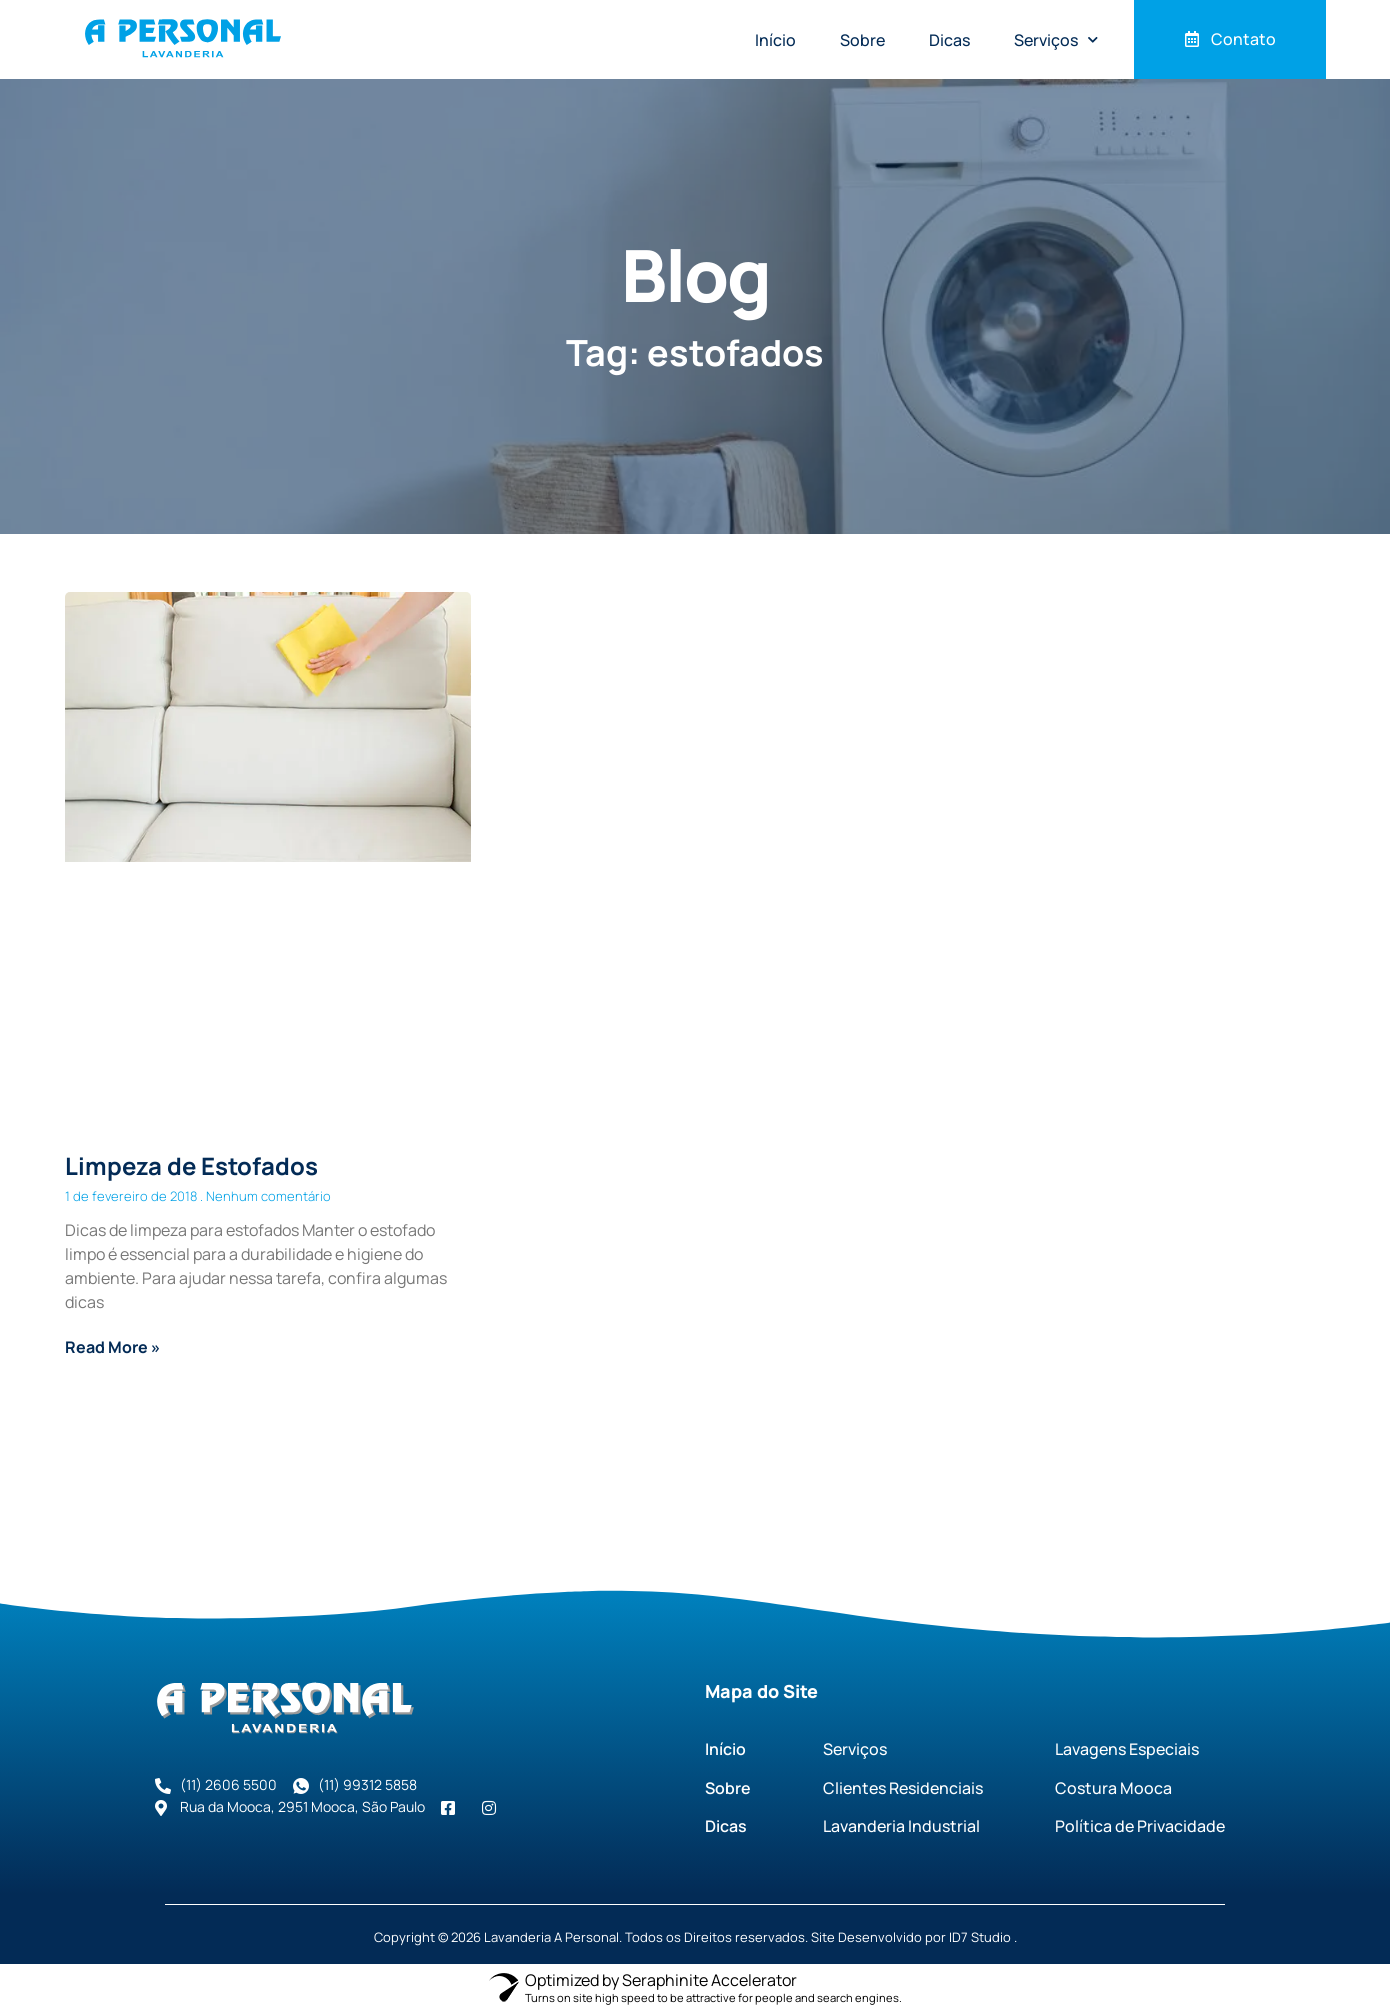 The image size is (1390, 2012). I want to click on ID7 Studio, so click(980, 1937).